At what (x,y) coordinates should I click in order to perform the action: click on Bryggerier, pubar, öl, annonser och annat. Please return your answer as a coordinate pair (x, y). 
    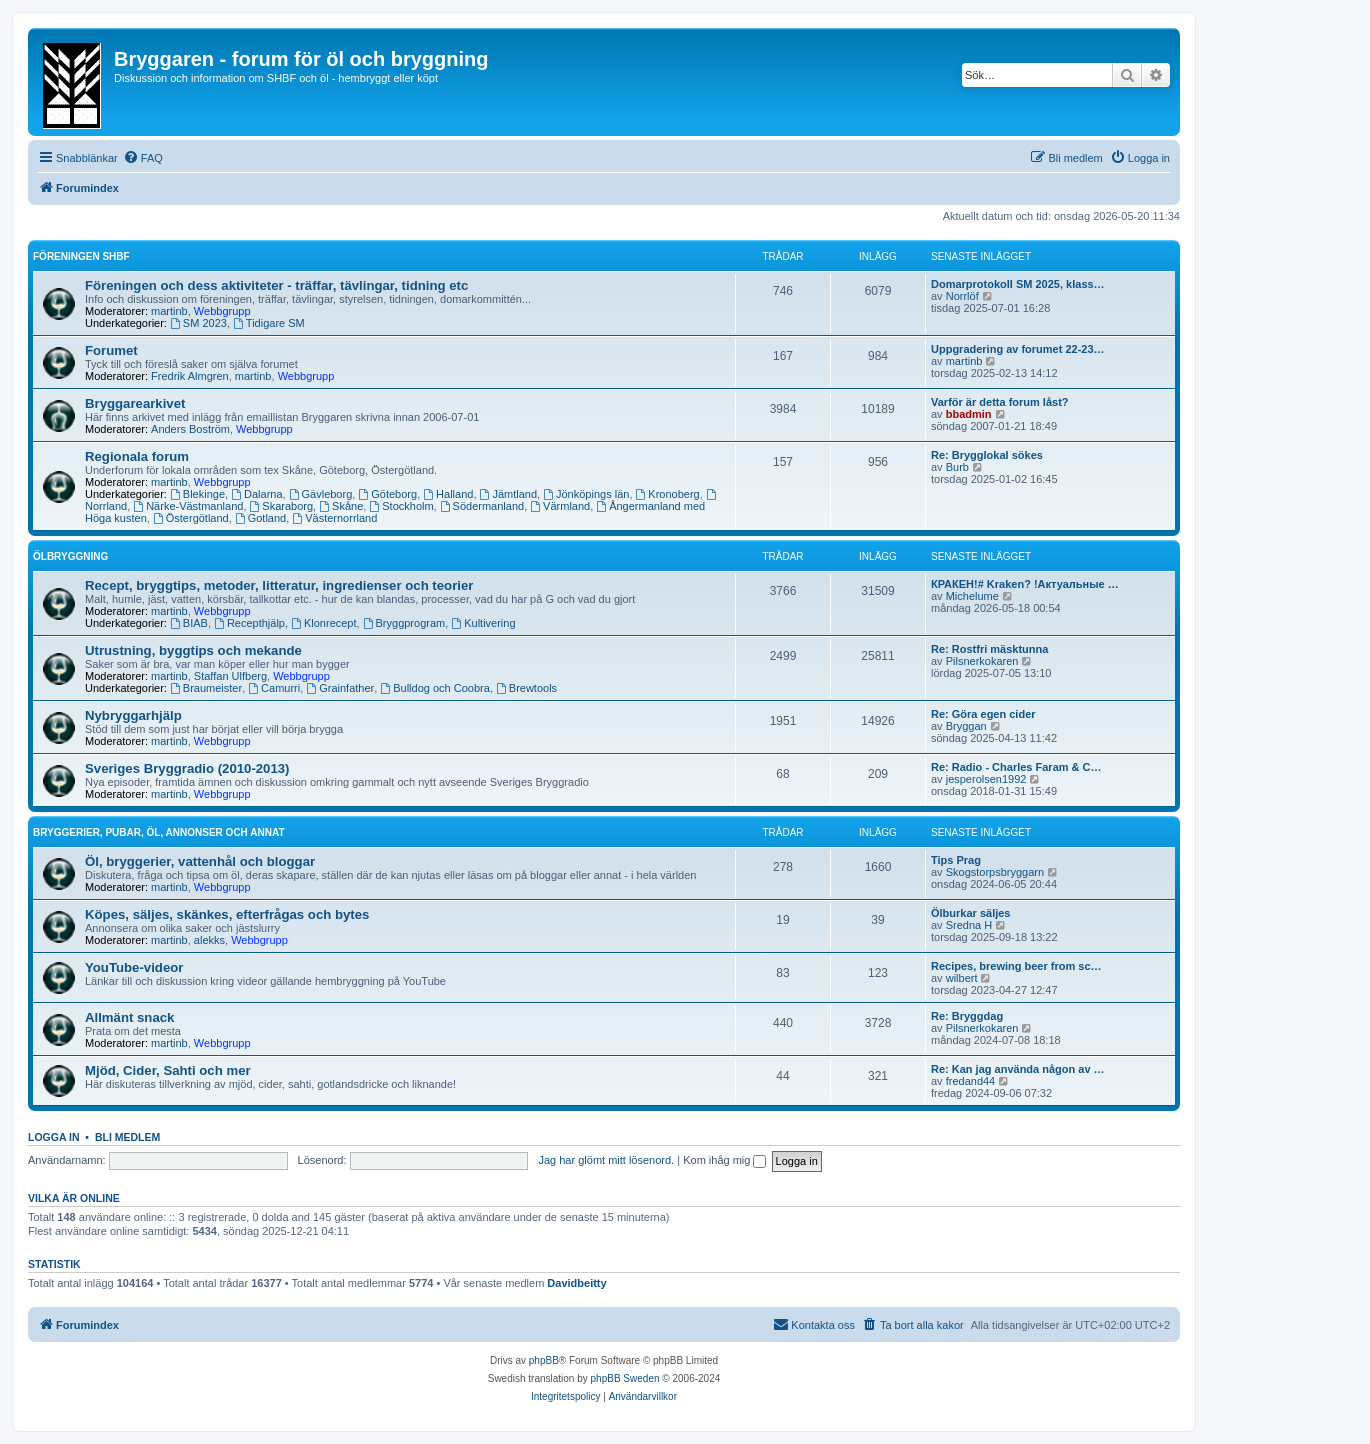
    Looking at the image, I should click on (159, 832).